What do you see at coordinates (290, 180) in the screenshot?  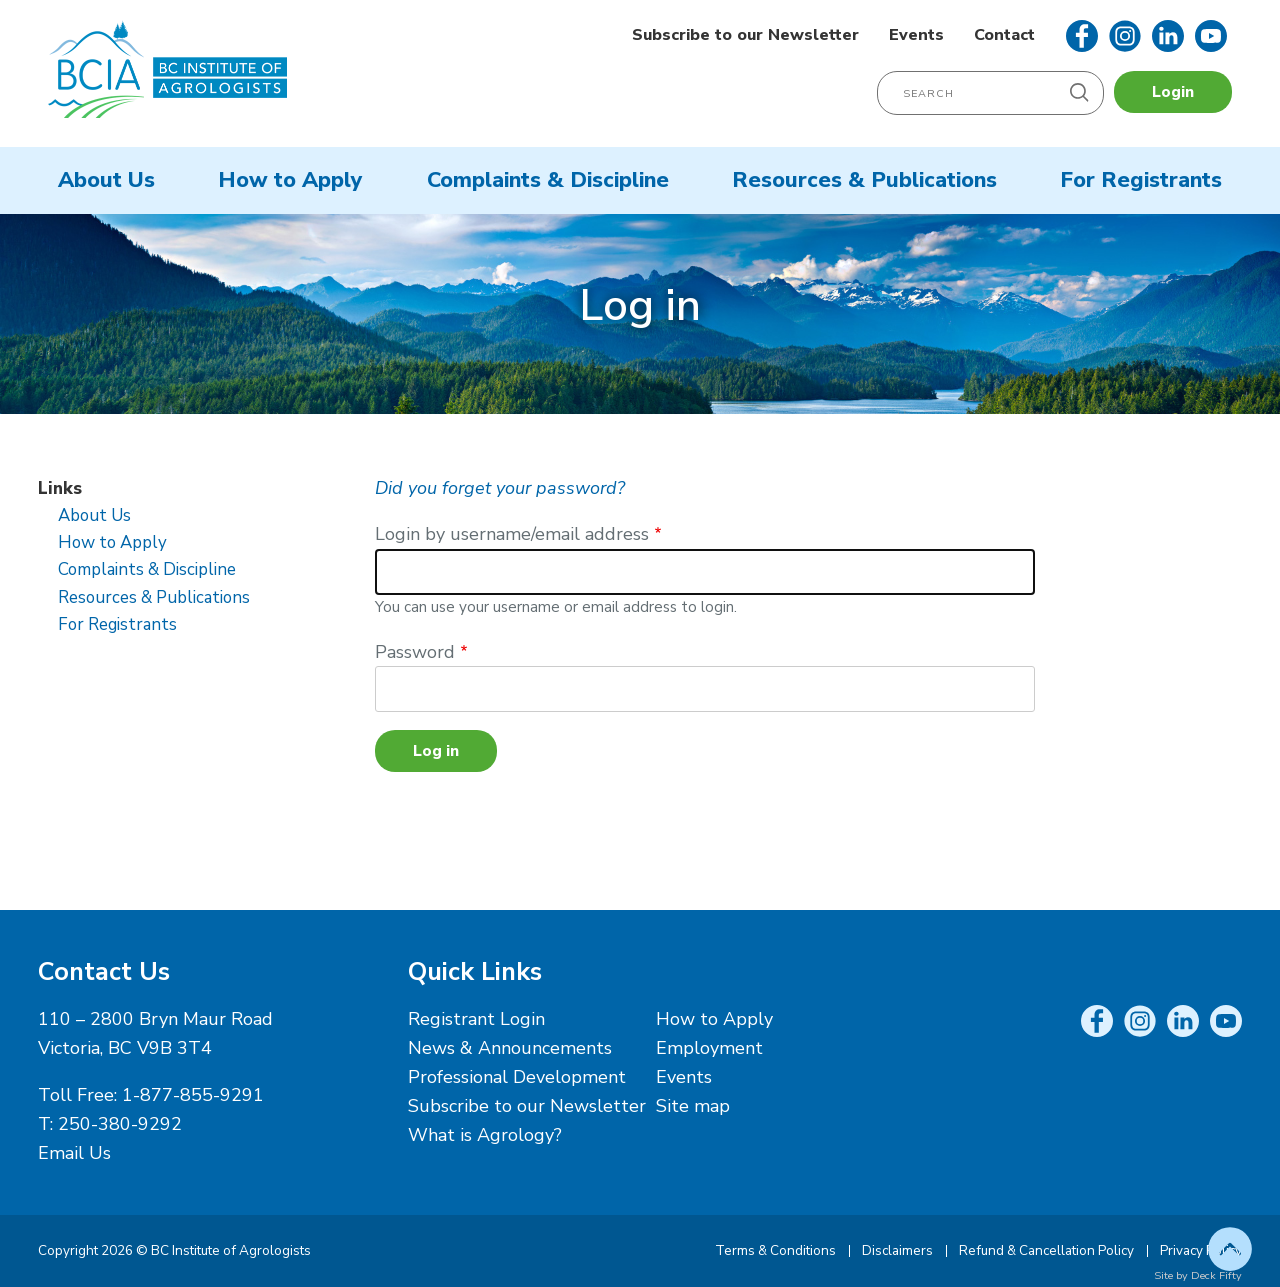 I see `How to Apply` at bounding box center [290, 180].